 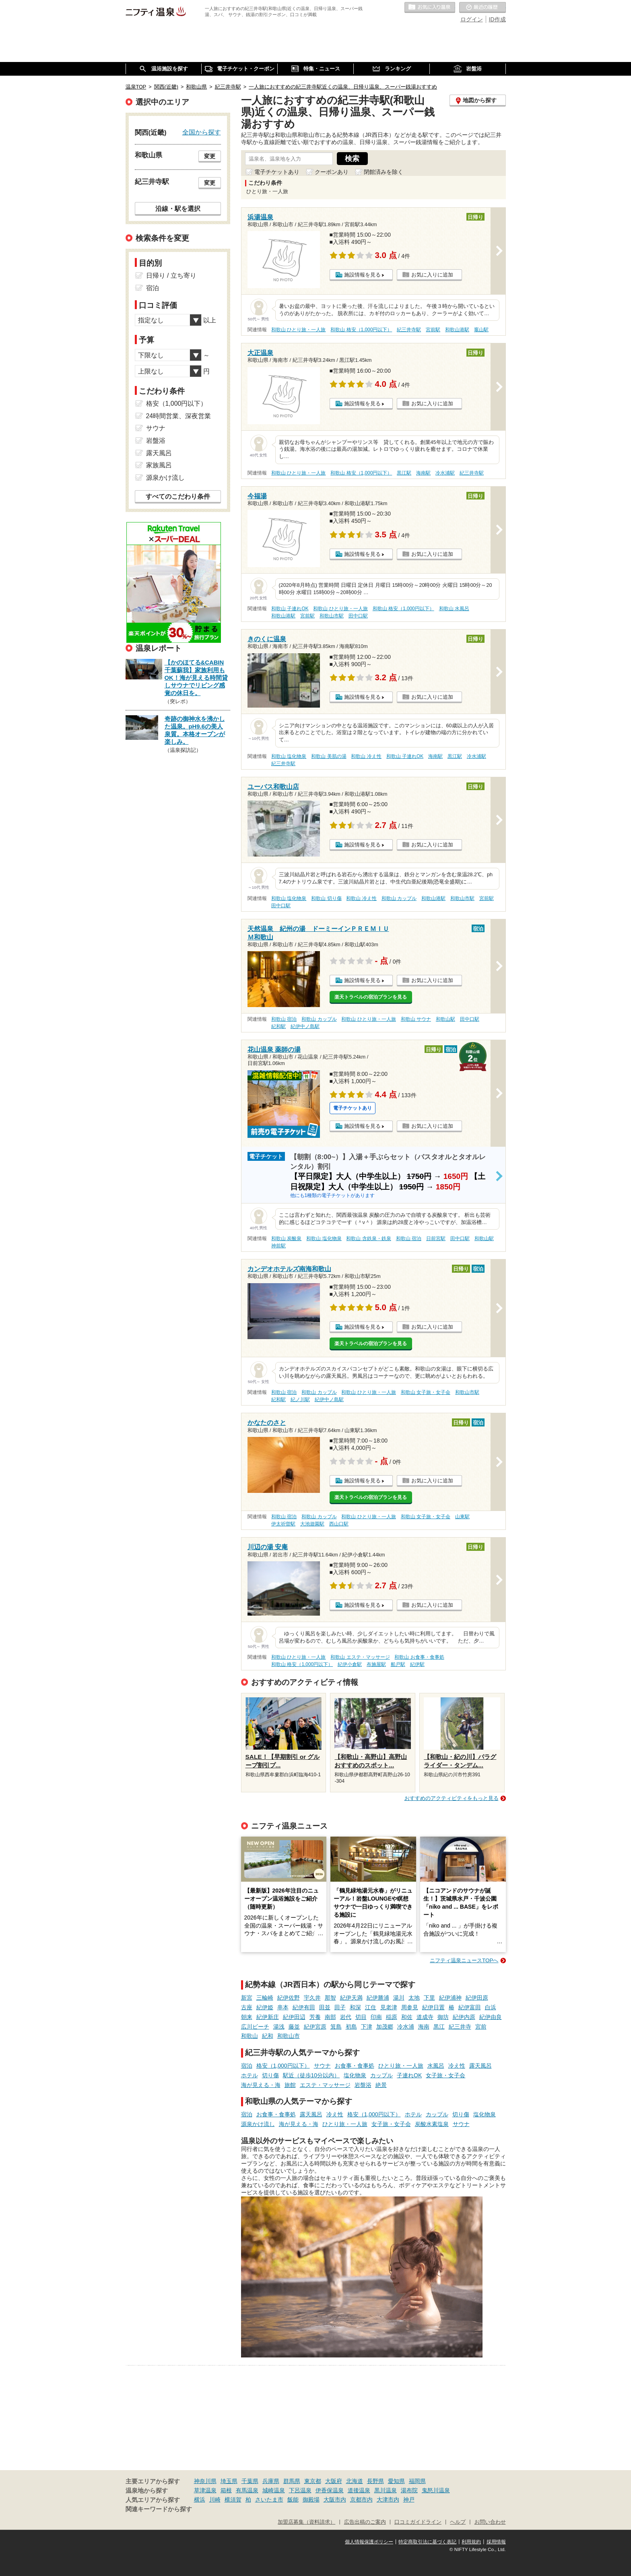 I want to click on 電子チケットあり, so click(x=276, y=172).